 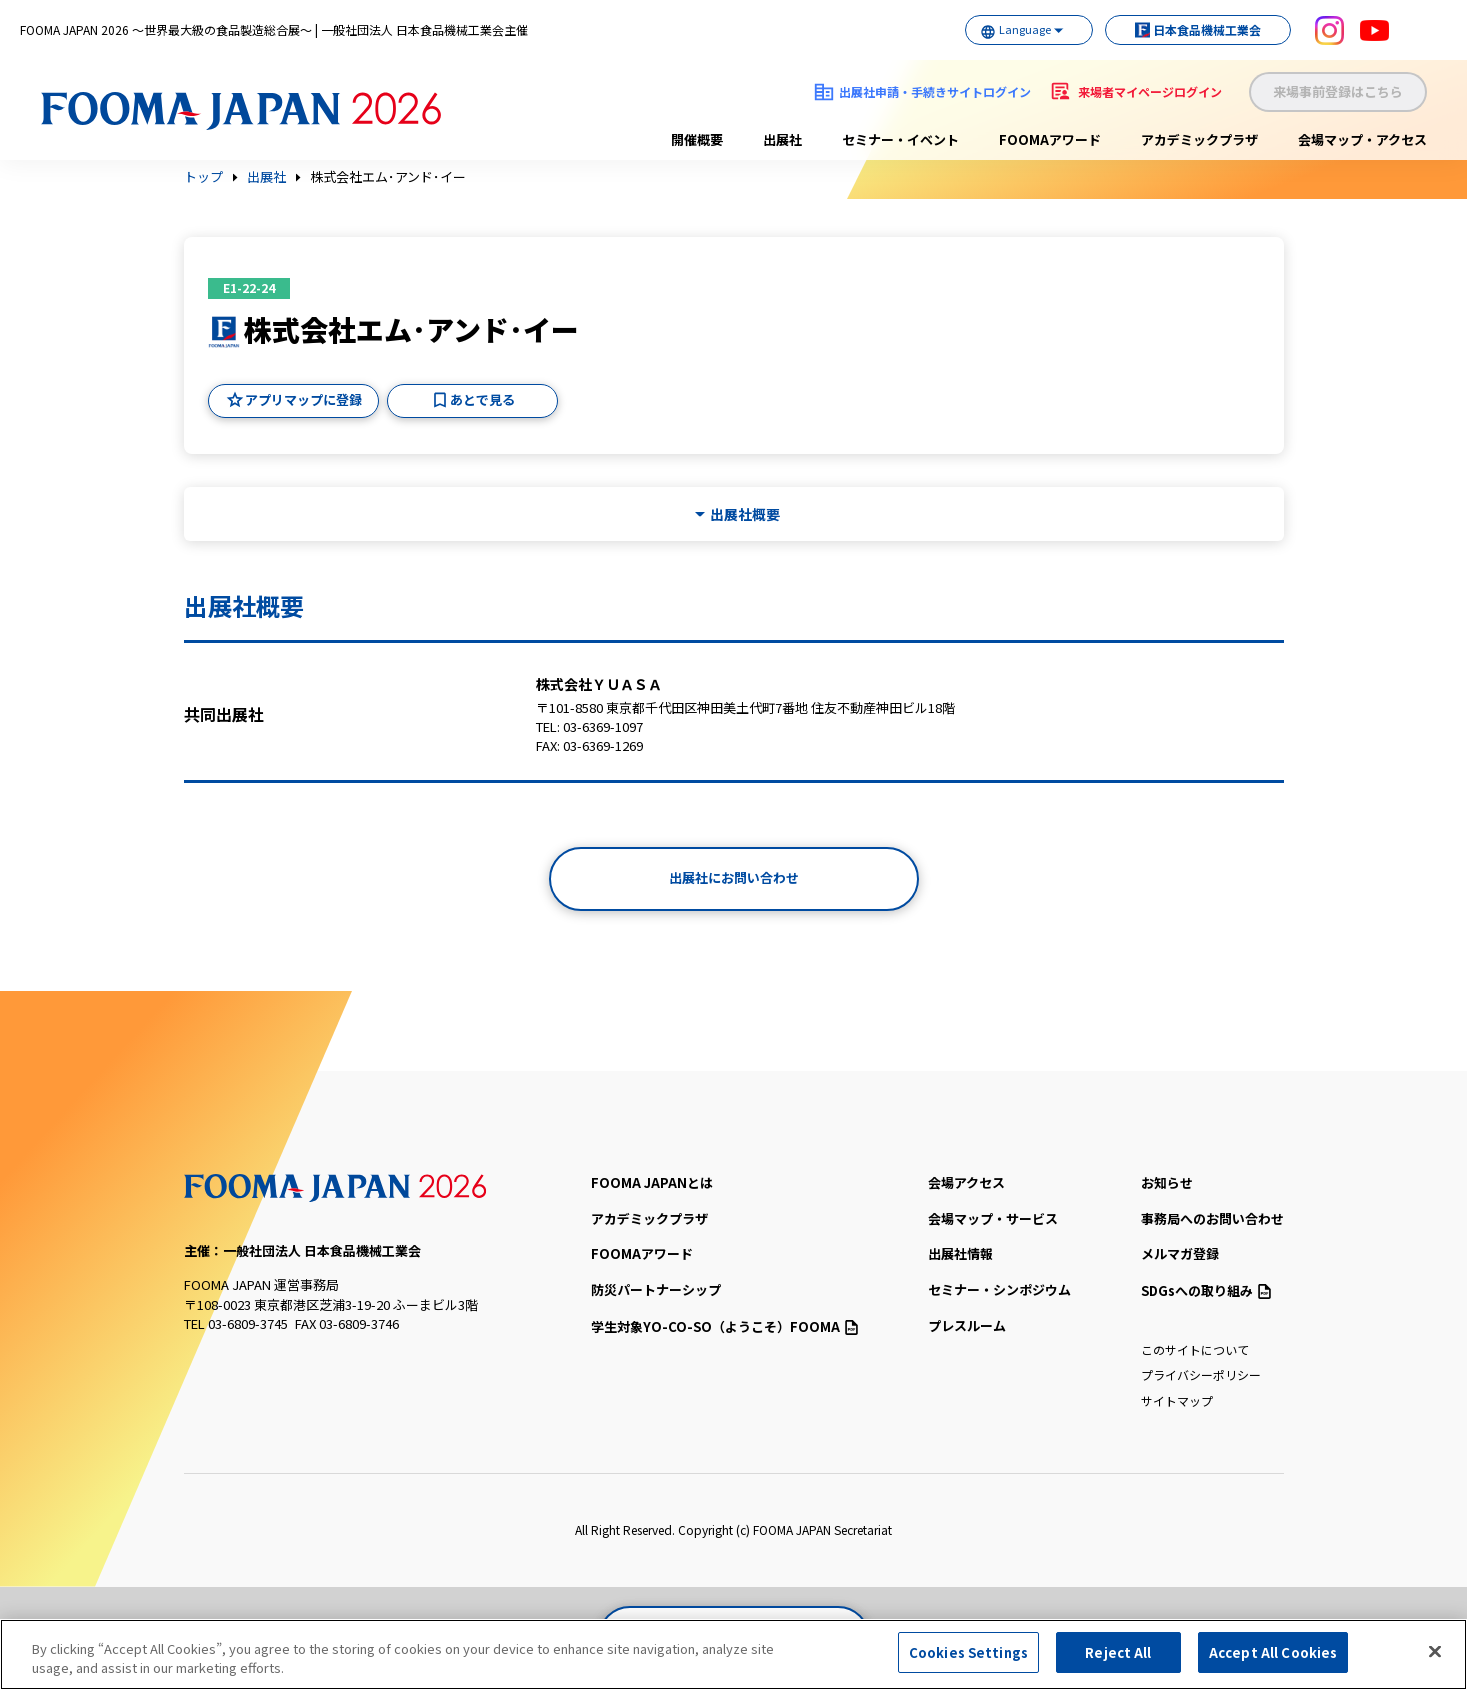 What do you see at coordinates (1050, 139) in the screenshot?
I see `FOOMAアワード` at bounding box center [1050, 139].